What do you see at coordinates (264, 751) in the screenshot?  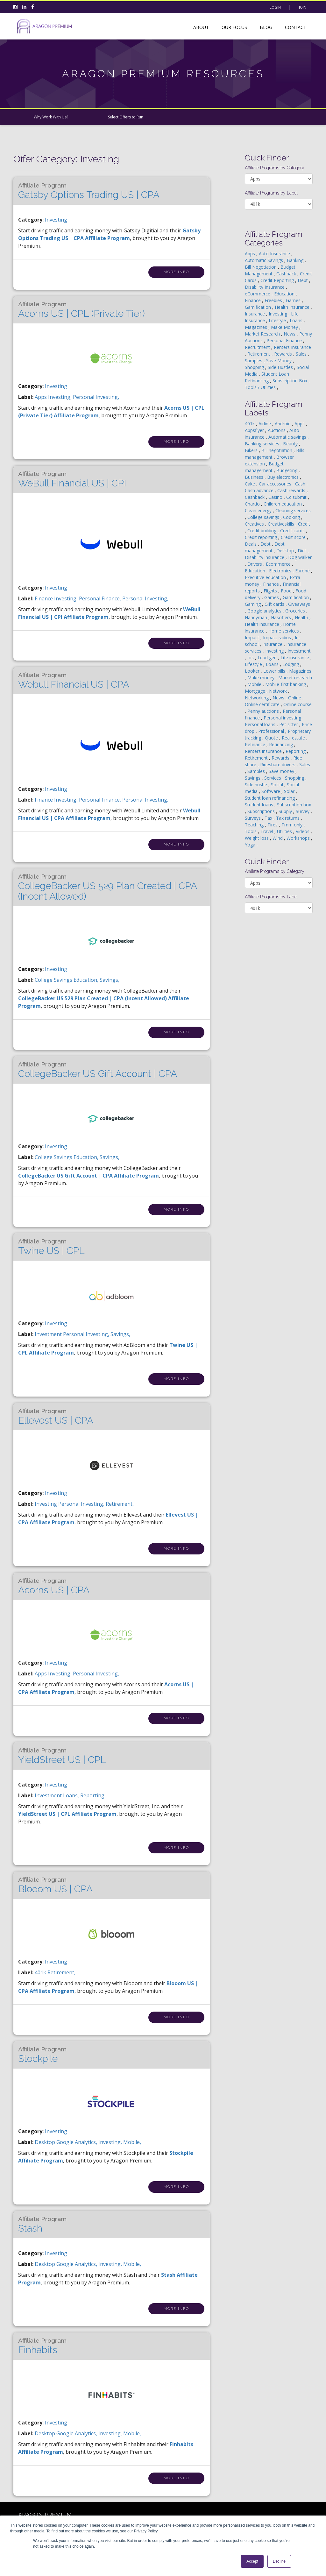 I see `Renters insurance` at bounding box center [264, 751].